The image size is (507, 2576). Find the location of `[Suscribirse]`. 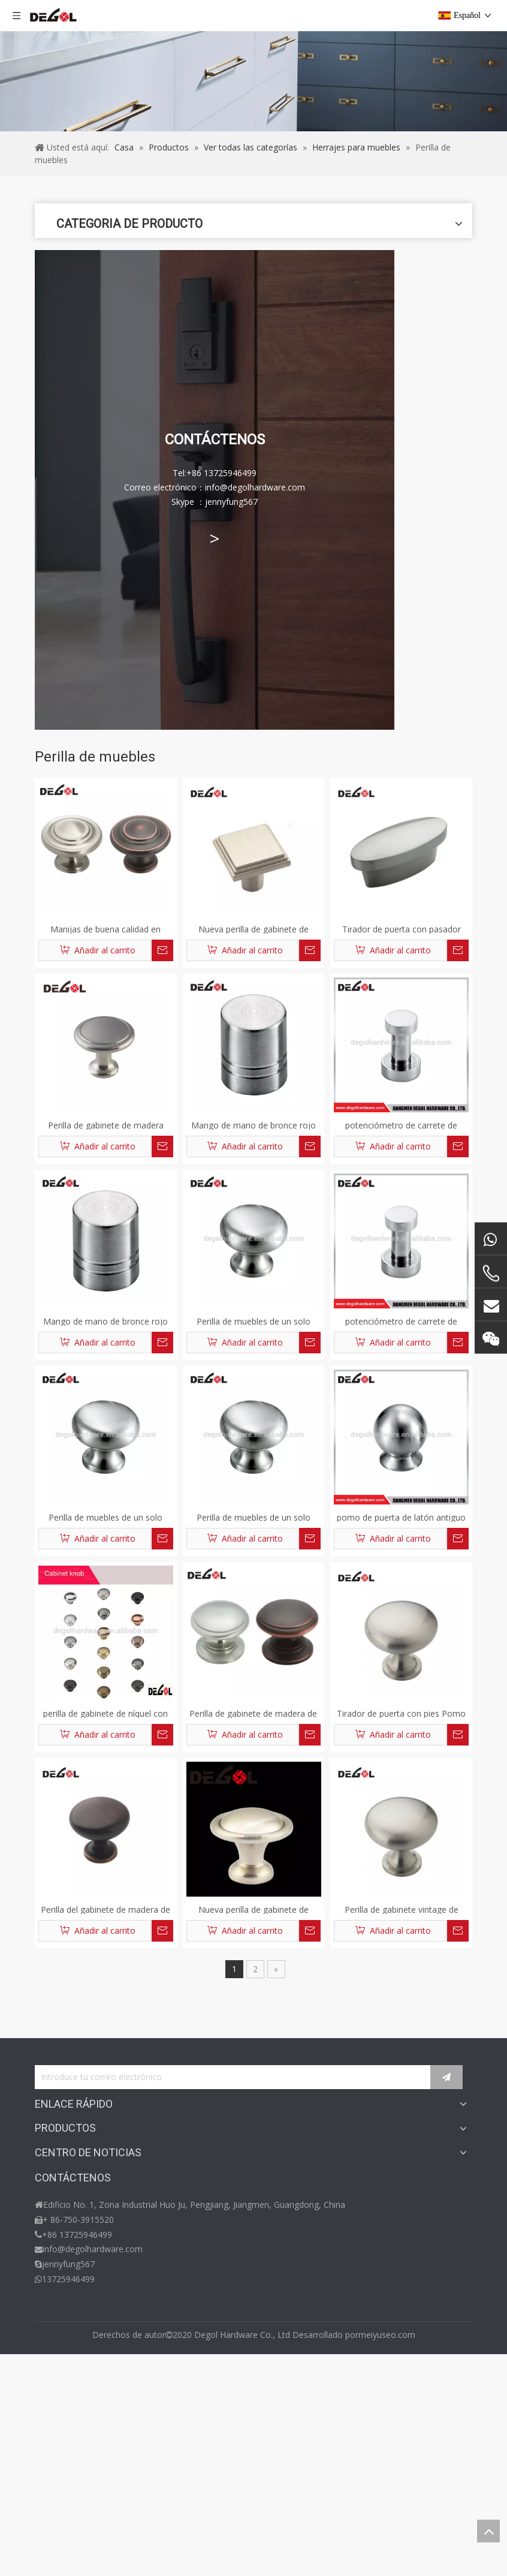

[Suscribirse] is located at coordinates (457, 2078).